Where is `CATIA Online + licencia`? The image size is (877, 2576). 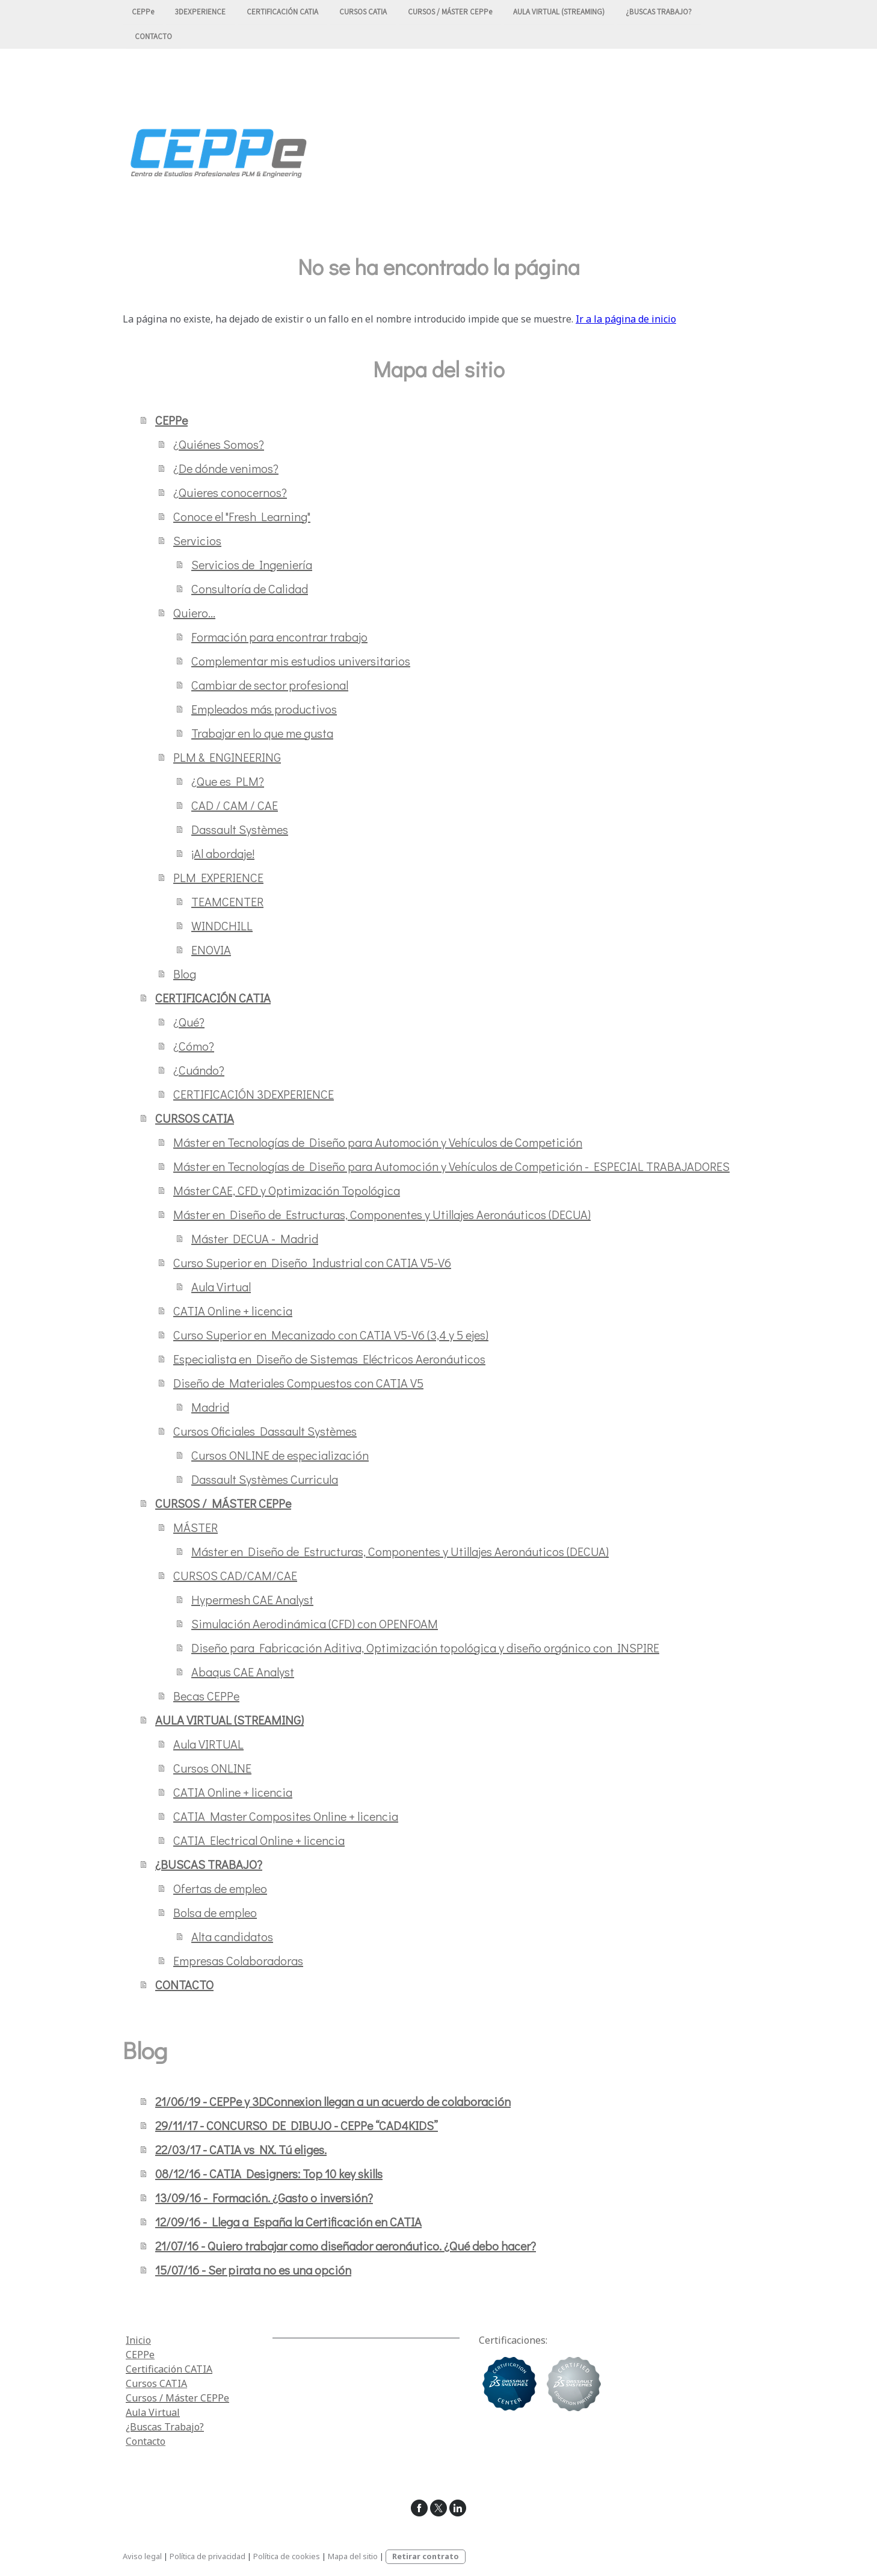 CATIA Online + licencia is located at coordinates (232, 1310).